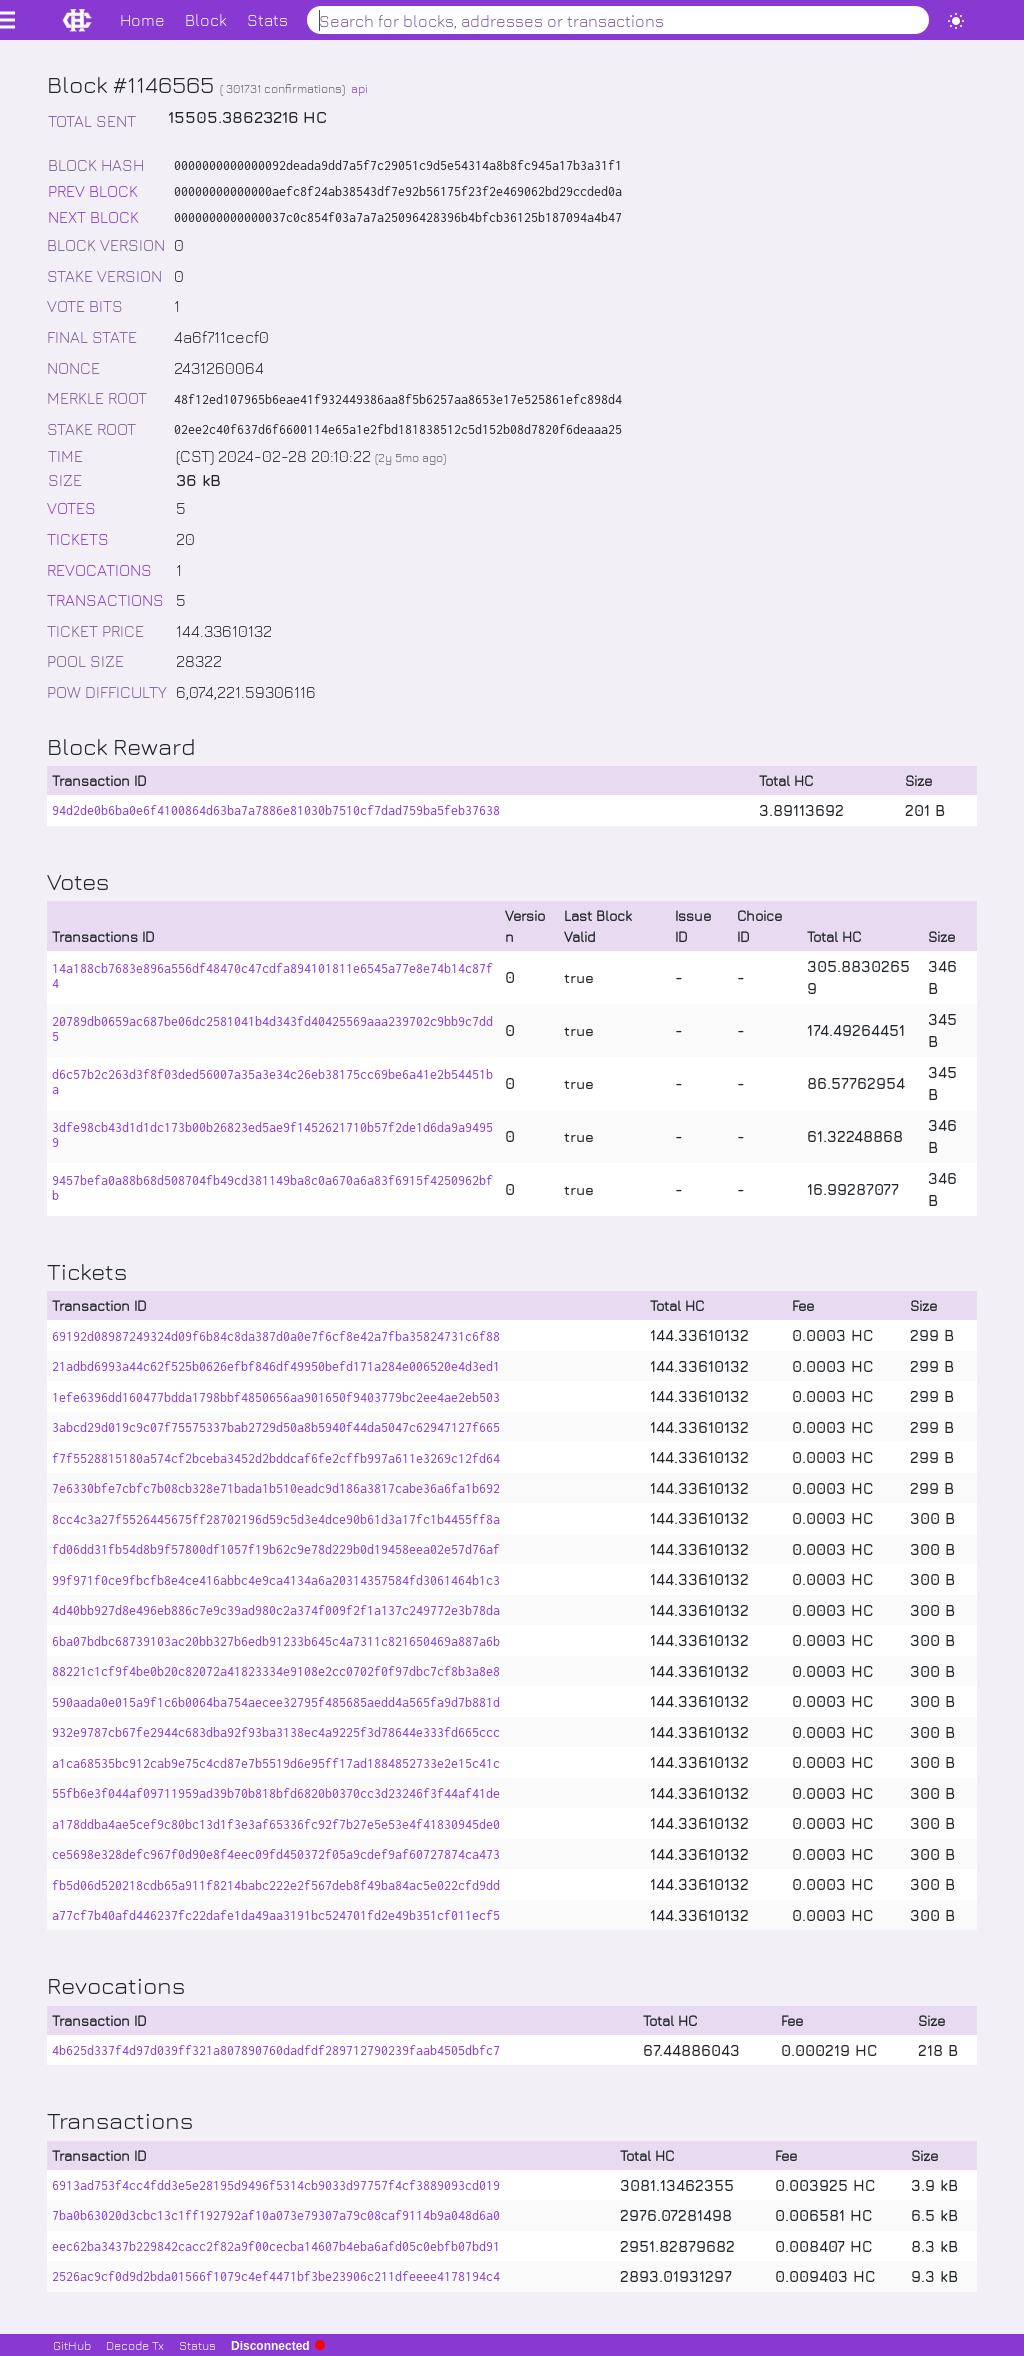 The width and height of the screenshot is (1024, 2356). I want to click on TICKETS, so click(78, 538).